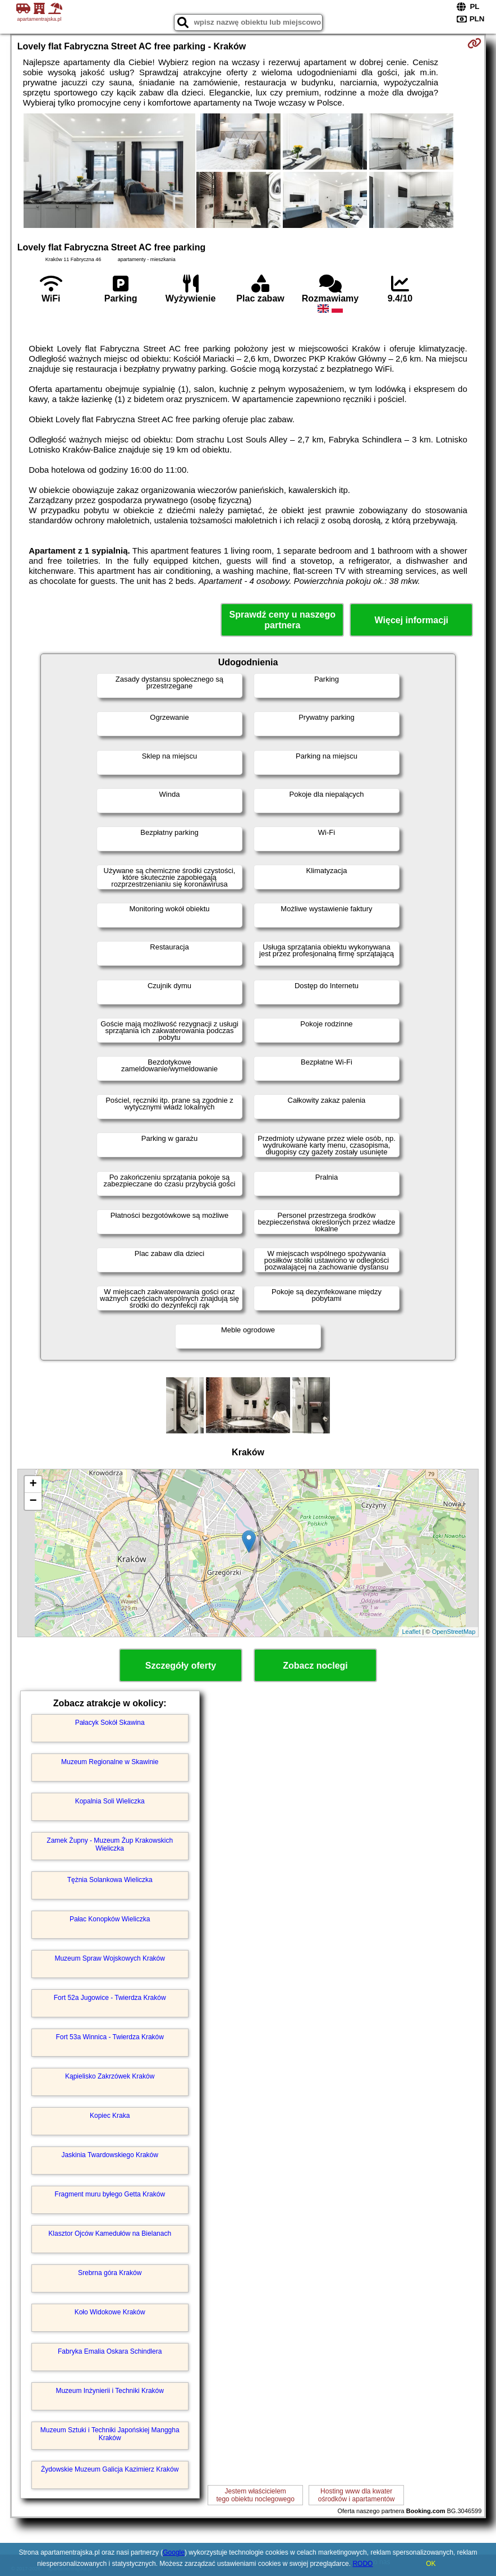 This screenshot has height=2576, width=496. What do you see at coordinates (110, 1880) in the screenshot?
I see `Tężnia Solankowa Wieliczka` at bounding box center [110, 1880].